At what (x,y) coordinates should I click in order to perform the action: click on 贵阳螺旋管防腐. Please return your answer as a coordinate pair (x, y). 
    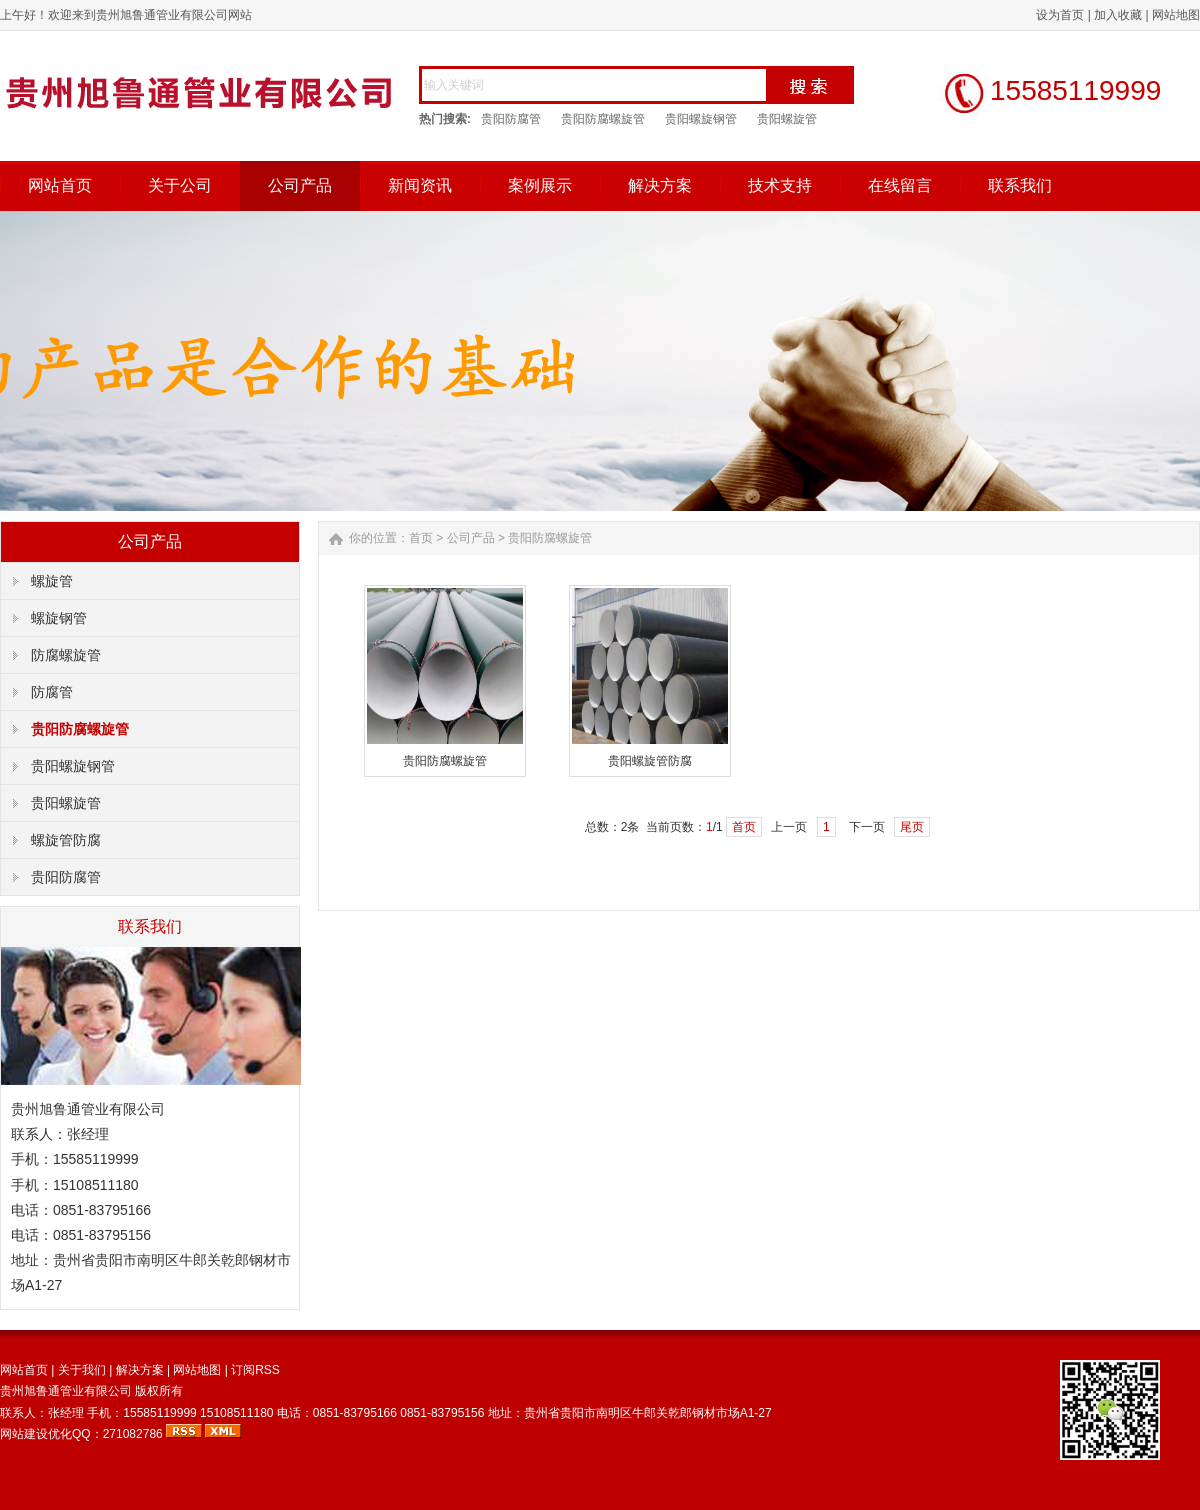
    Looking at the image, I should click on (650, 761).